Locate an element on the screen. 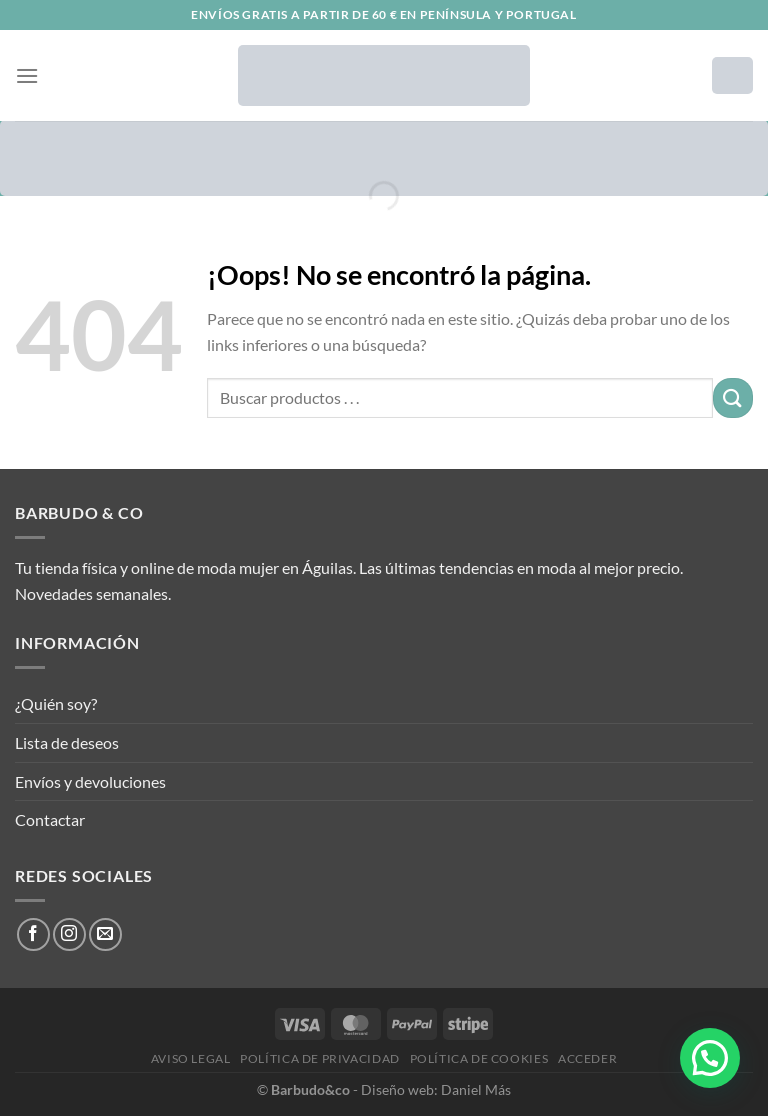  [Síguenos en Instagram] is located at coordinates (69, 934).